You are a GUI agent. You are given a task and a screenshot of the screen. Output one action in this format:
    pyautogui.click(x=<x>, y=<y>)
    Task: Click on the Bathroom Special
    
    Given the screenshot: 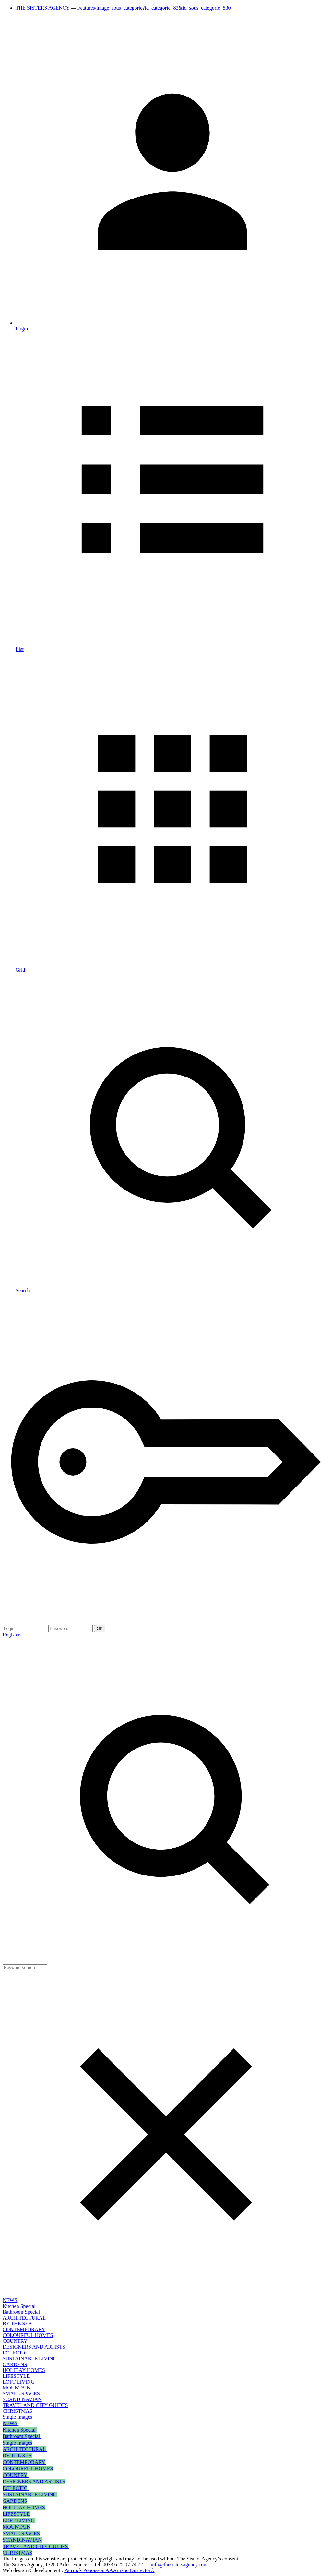 What is the action you would take?
    pyautogui.click(x=21, y=2312)
    